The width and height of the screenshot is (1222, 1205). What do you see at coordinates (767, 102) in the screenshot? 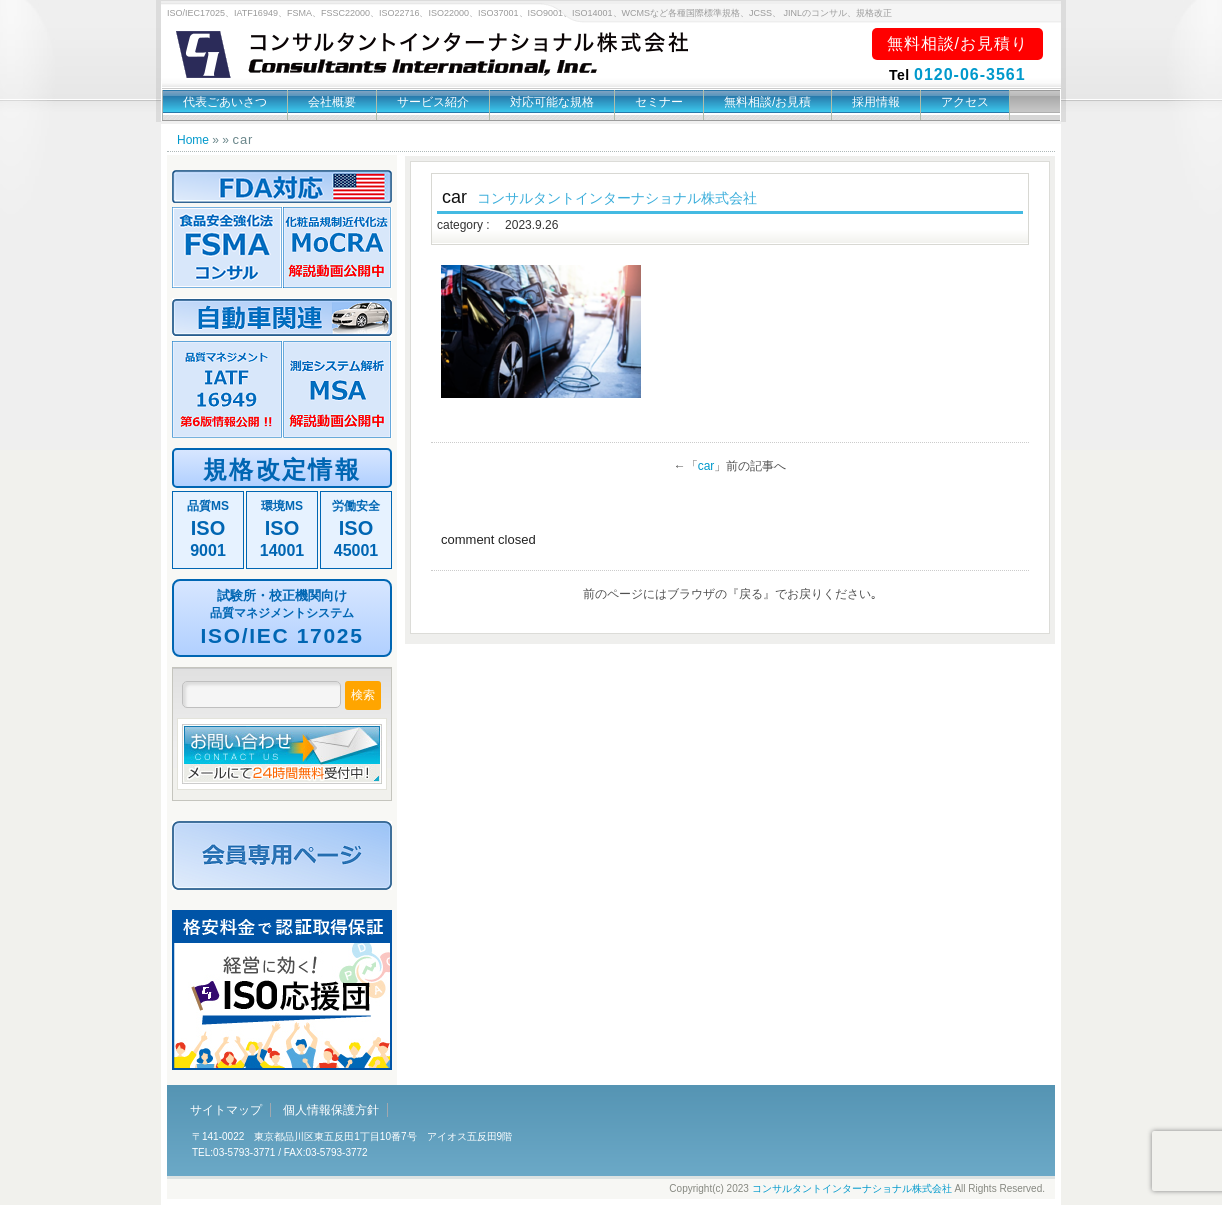
I see `無料相談/お見積` at bounding box center [767, 102].